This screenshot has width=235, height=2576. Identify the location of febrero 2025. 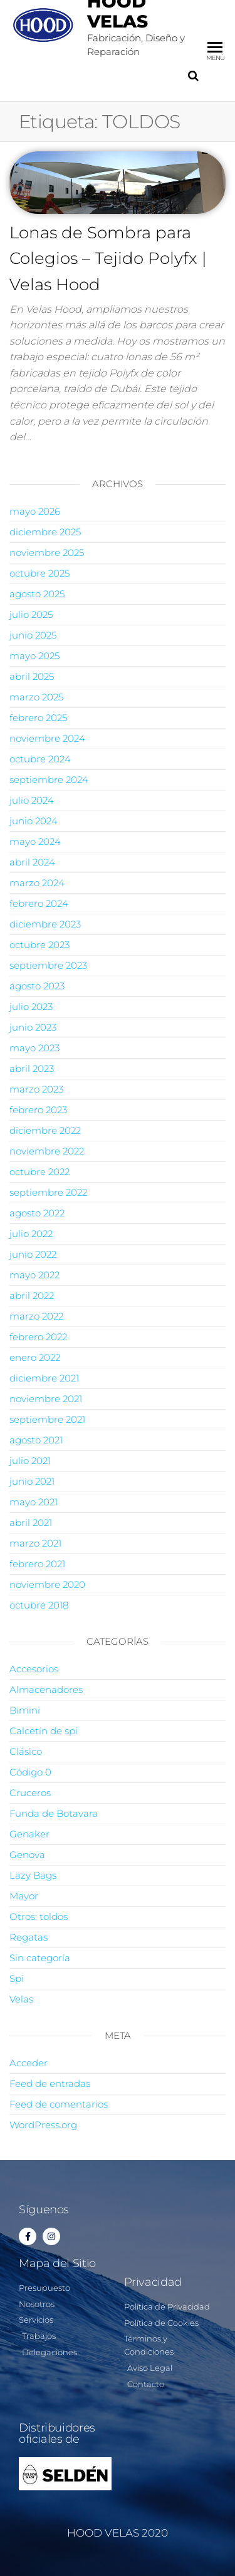
(38, 718).